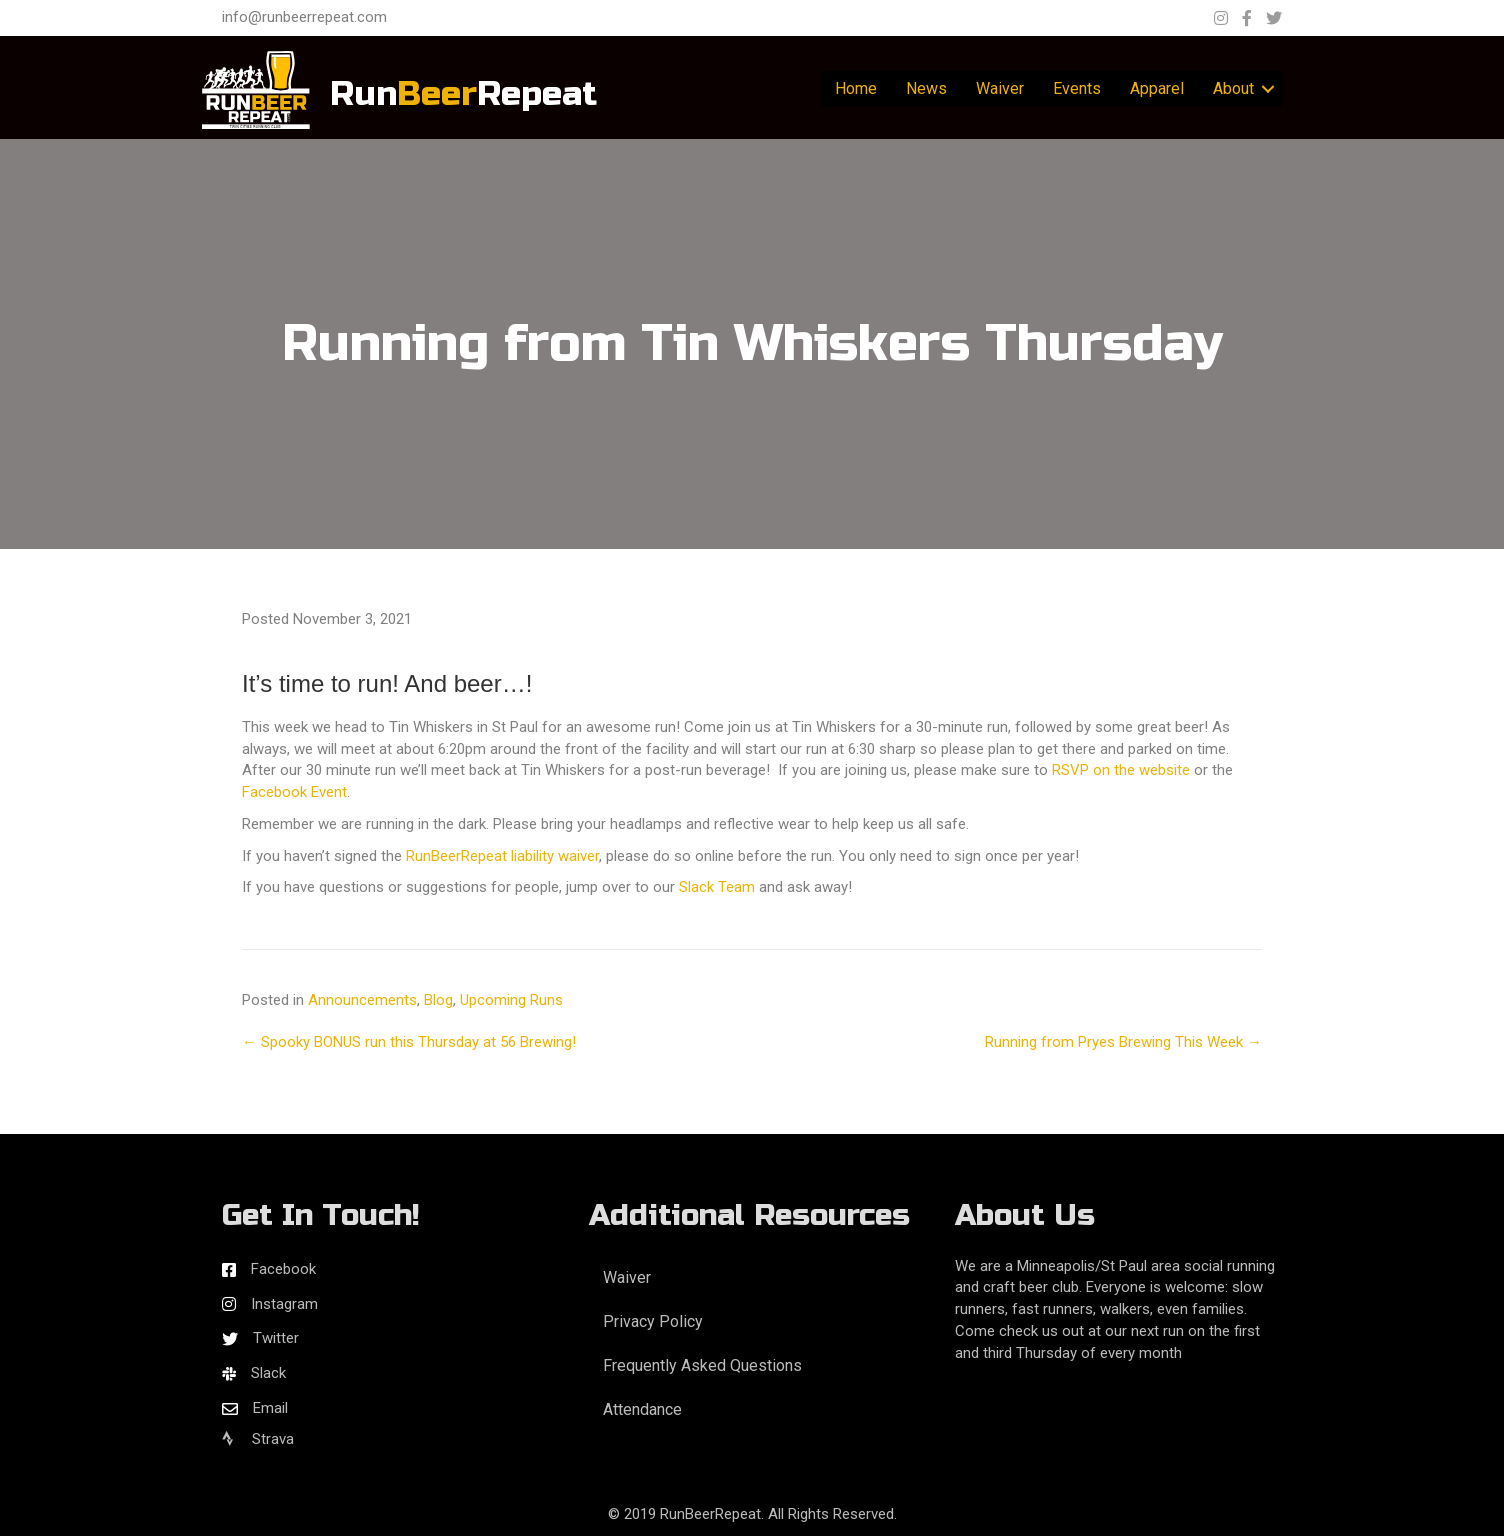 The image size is (1504, 1536). What do you see at coordinates (283, 1269) in the screenshot?
I see `Facebook` at bounding box center [283, 1269].